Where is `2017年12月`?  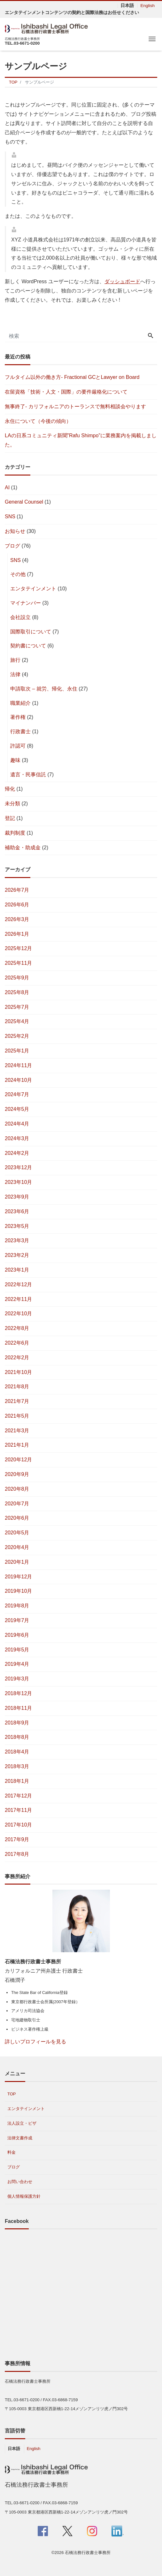
2017年12月 is located at coordinates (18, 1795).